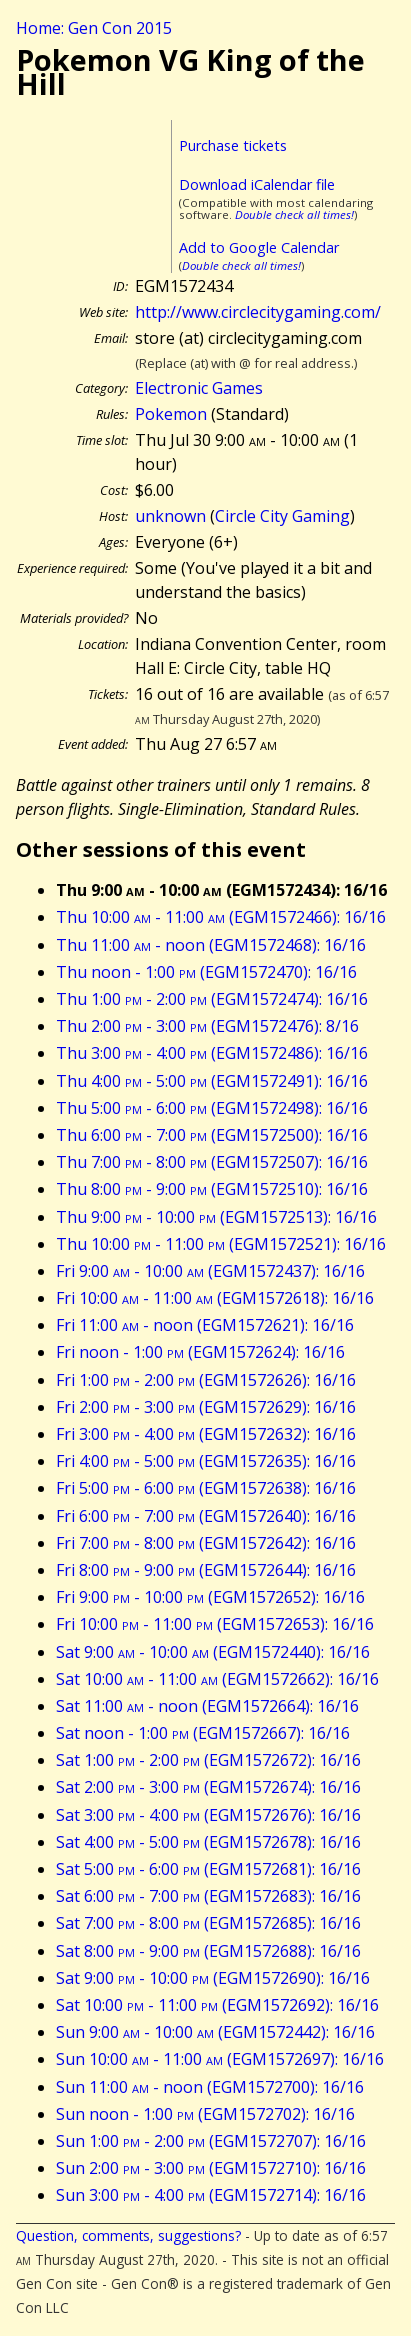 The height and width of the screenshot is (2336, 411). I want to click on Fri 7:00 - 8:00 (EGM1572642): 16/16, so click(206, 1543).